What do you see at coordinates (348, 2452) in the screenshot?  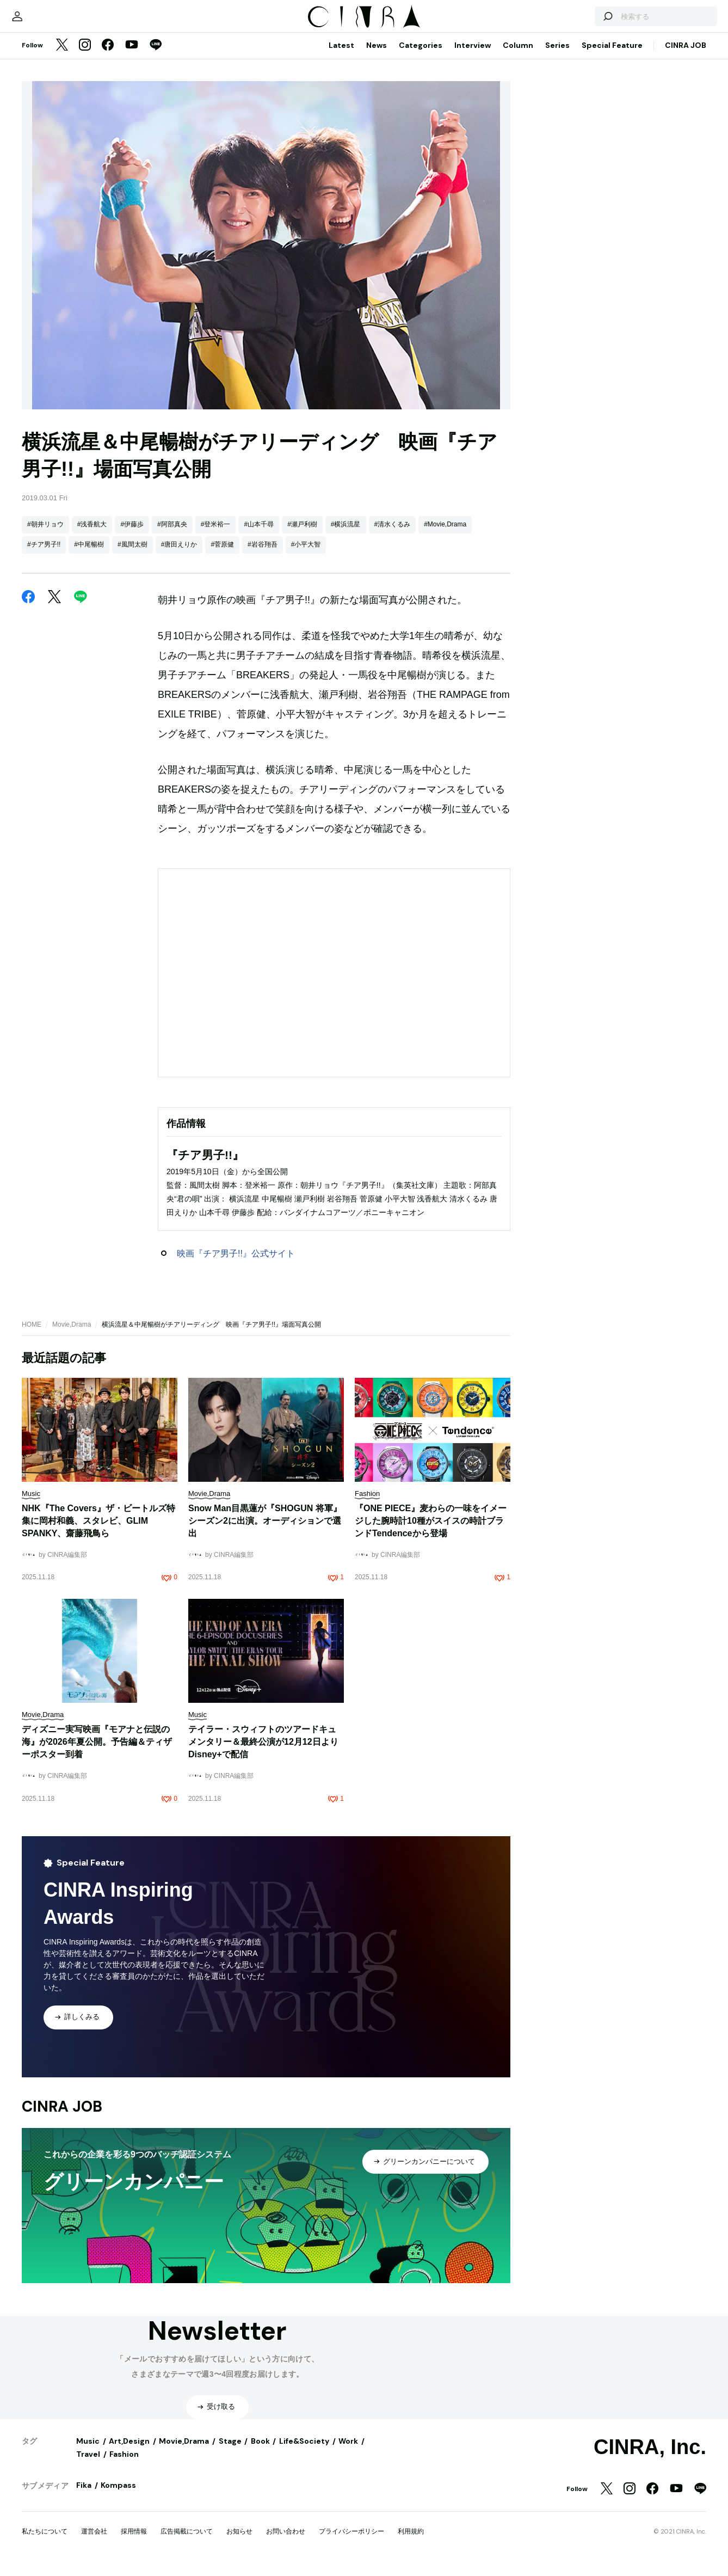 I see `Work` at bounding box center [348, 2452].